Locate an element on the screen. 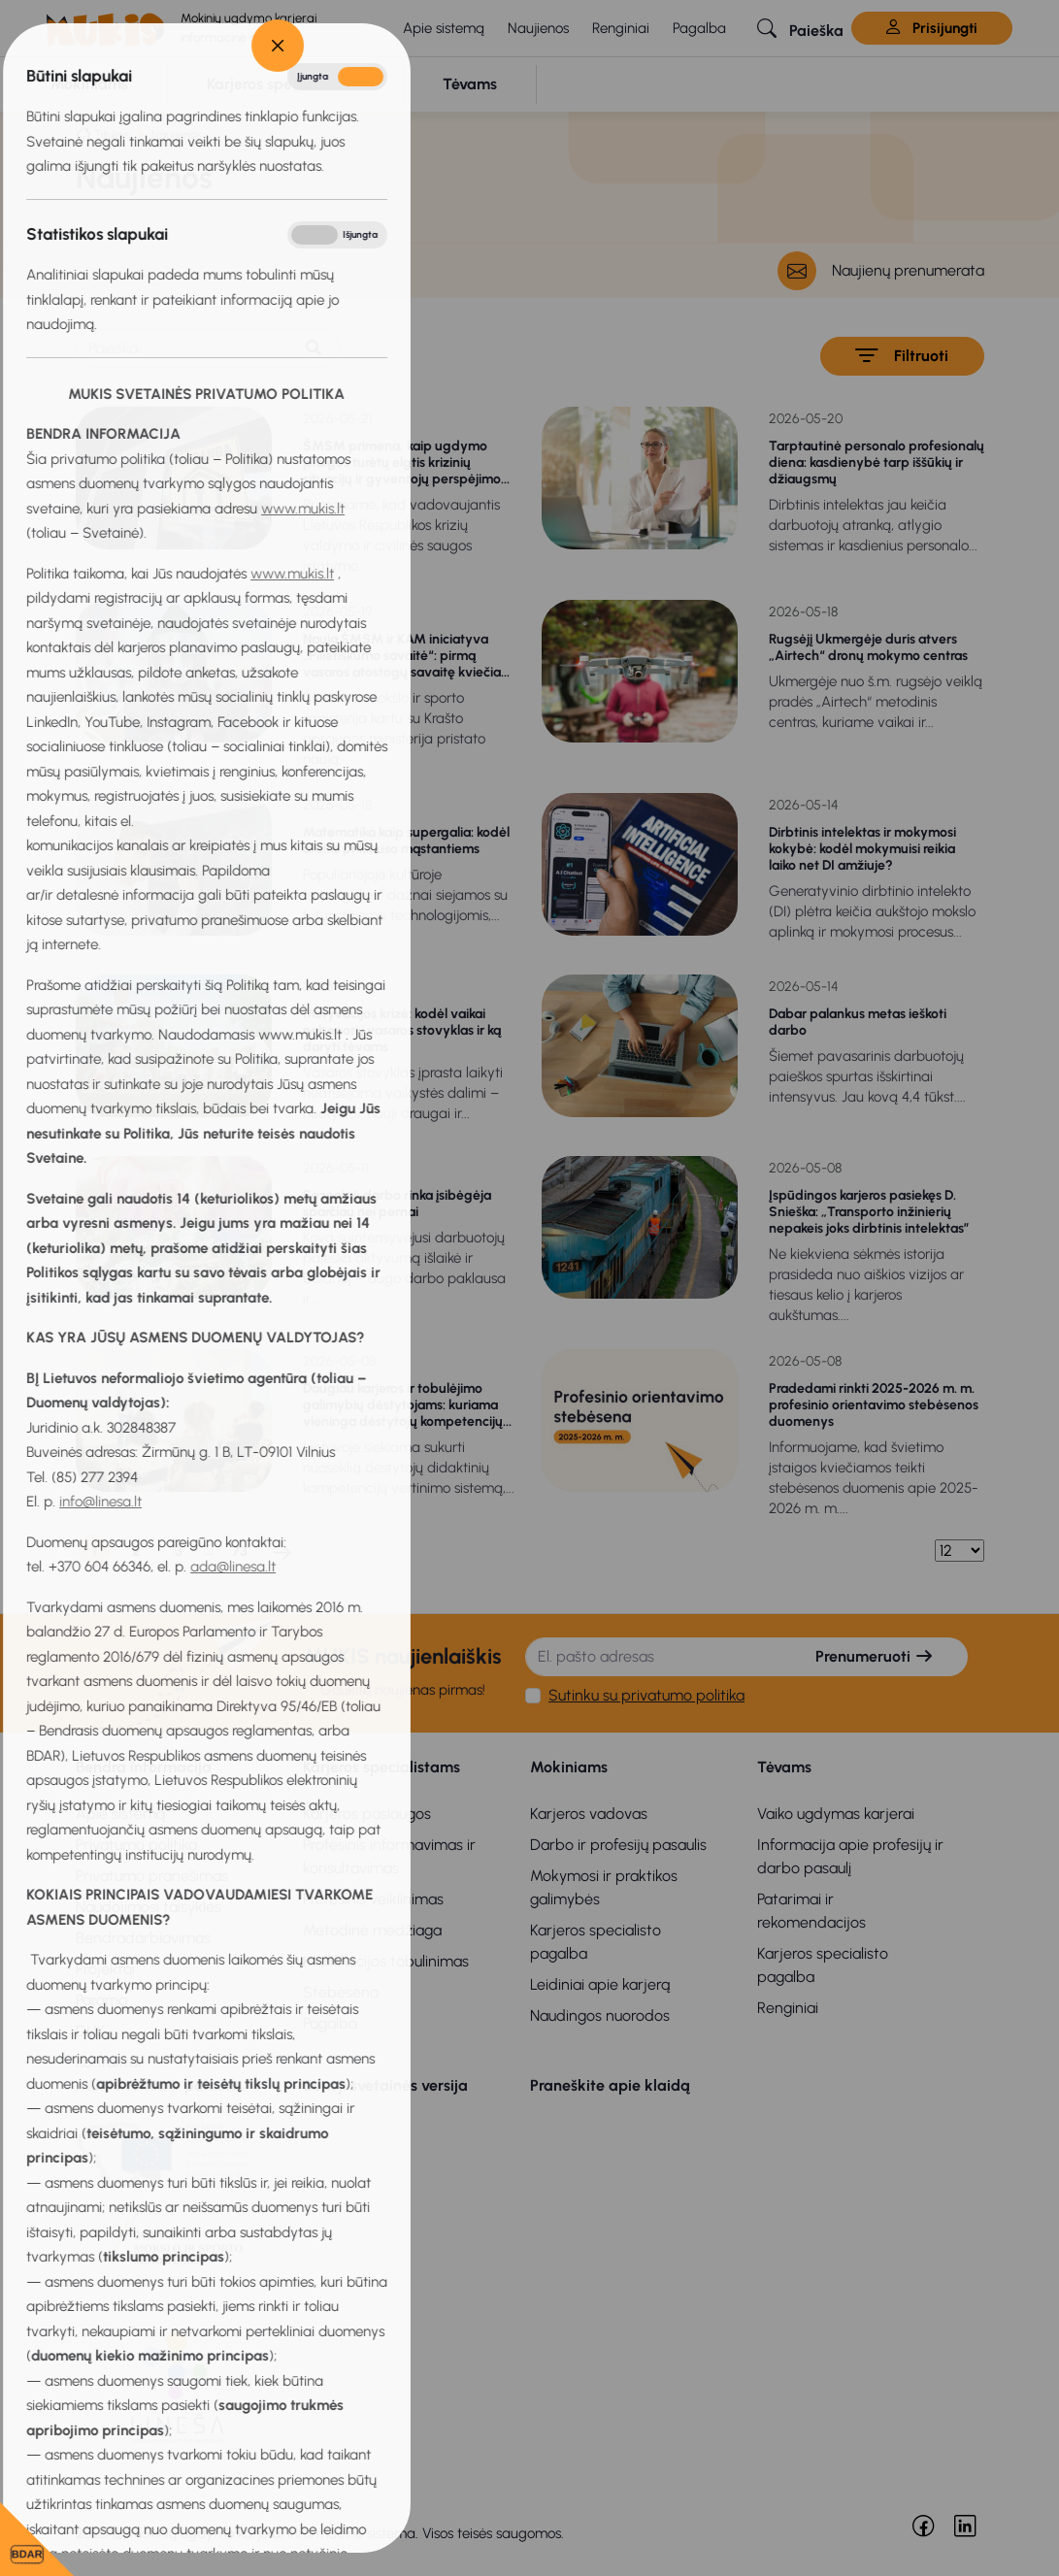 Image resolution: width=1059 pixels, height=2576 pixels. Privatumo pranešimas is located at coordinates (152, 1875).